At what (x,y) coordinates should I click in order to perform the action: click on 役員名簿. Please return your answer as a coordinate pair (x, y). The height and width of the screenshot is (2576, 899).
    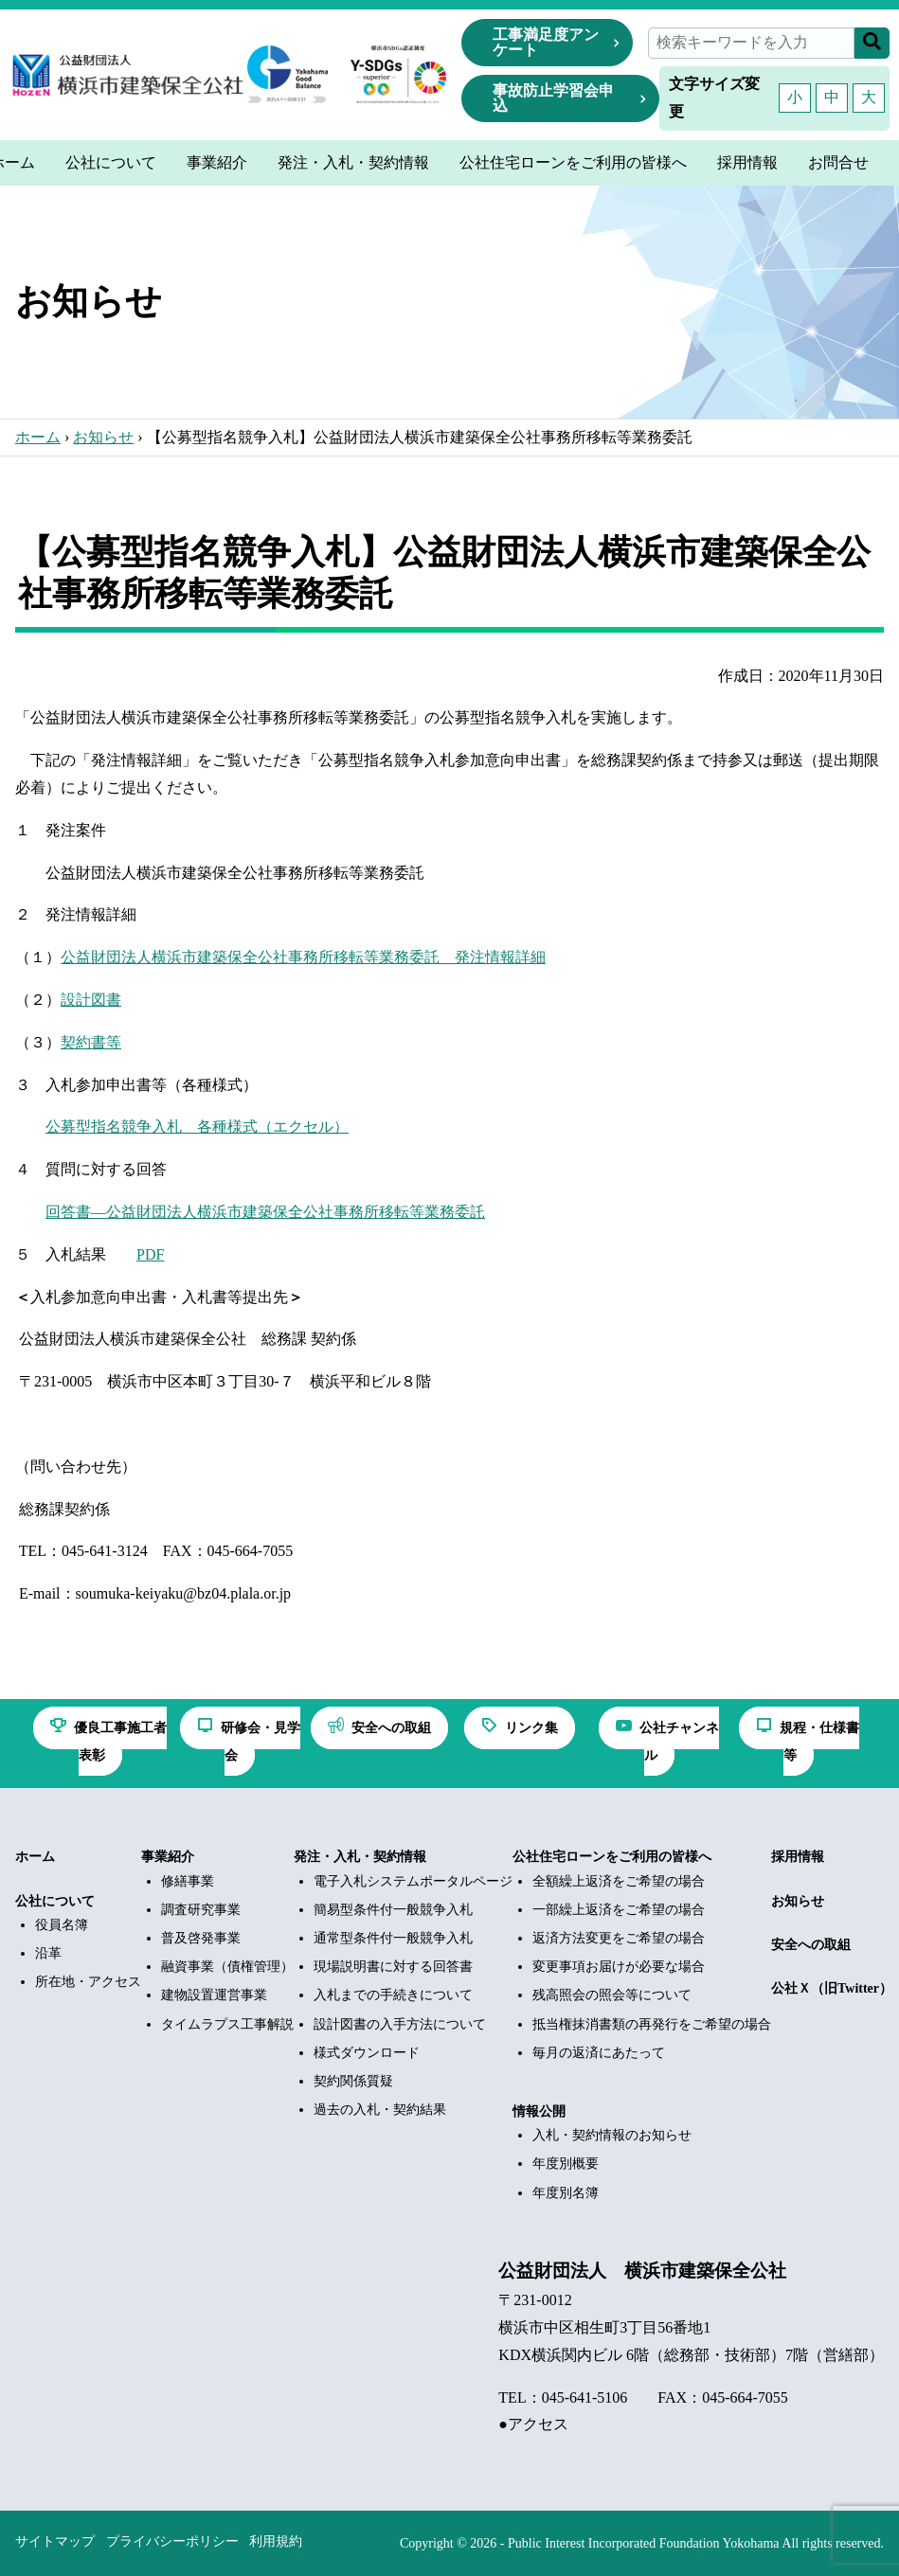
    Looking at the image, I should click on (61, 1925).